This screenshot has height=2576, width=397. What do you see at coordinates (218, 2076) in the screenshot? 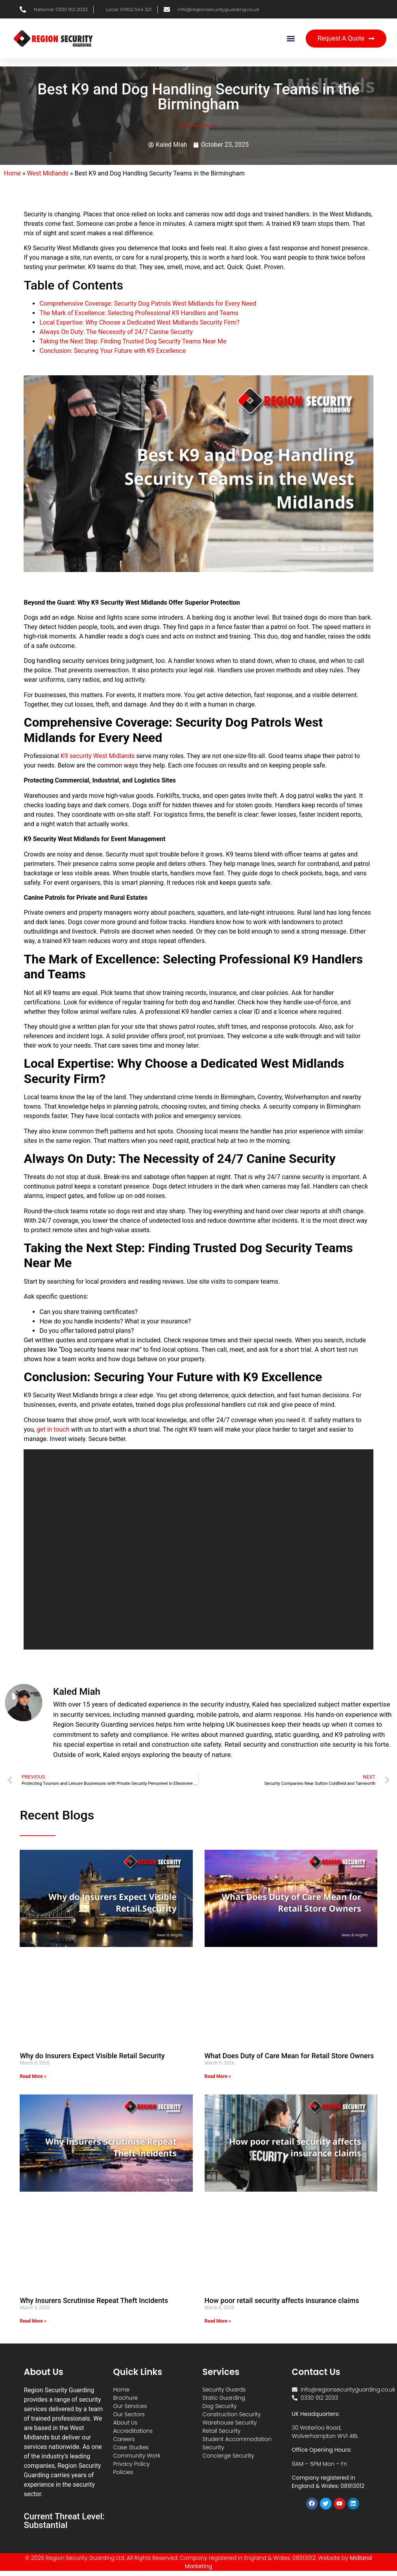
I see `Read More » [Read more about What Does Duty of Care Mean for Retail Store Owners]` at bounding box center [218, 2076].